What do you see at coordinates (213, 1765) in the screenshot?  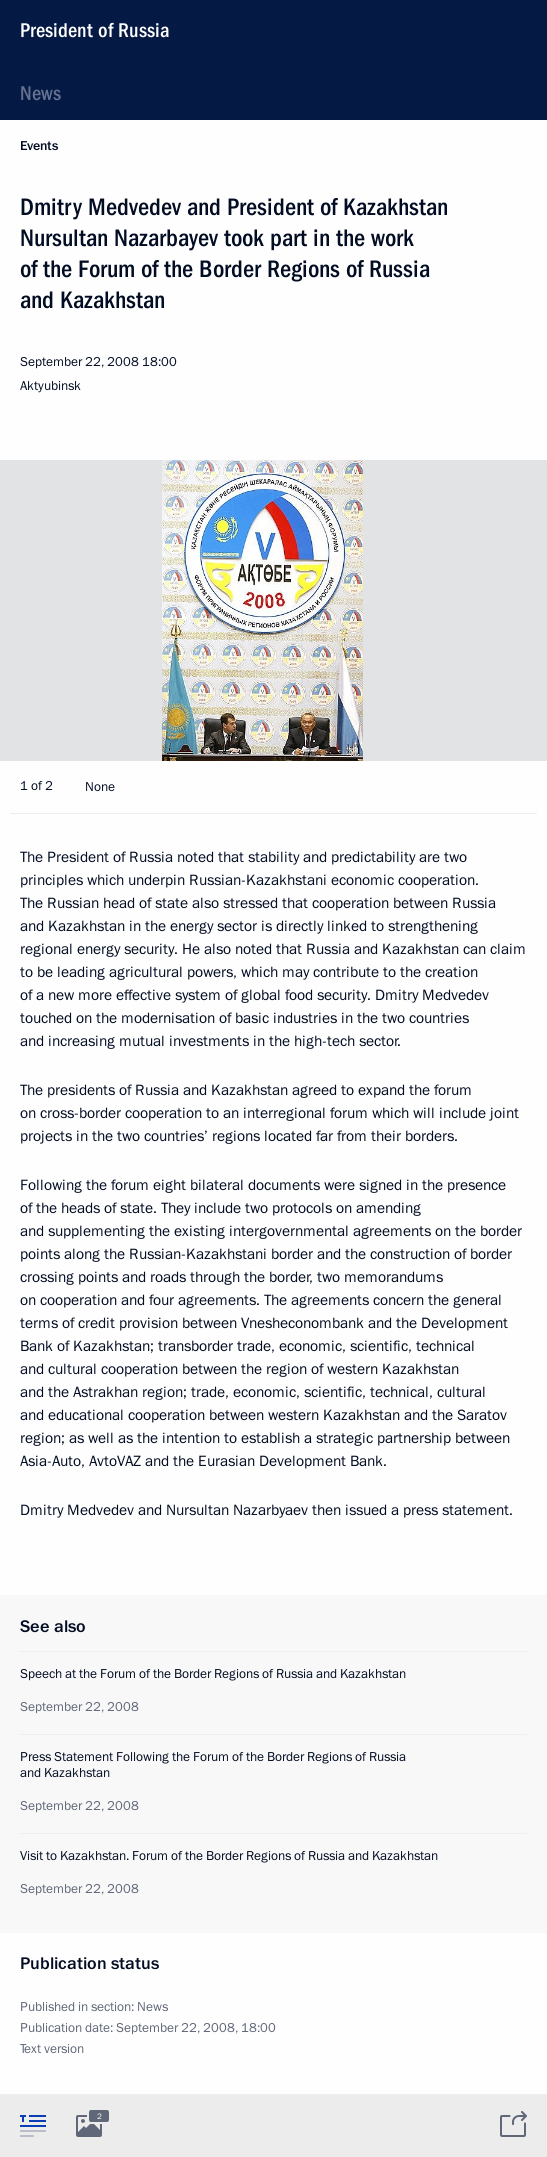 I see `Press Statement Following the Forum of the Border Regions of Russia and Kazakhstan` at bounding box center [213, 1765].